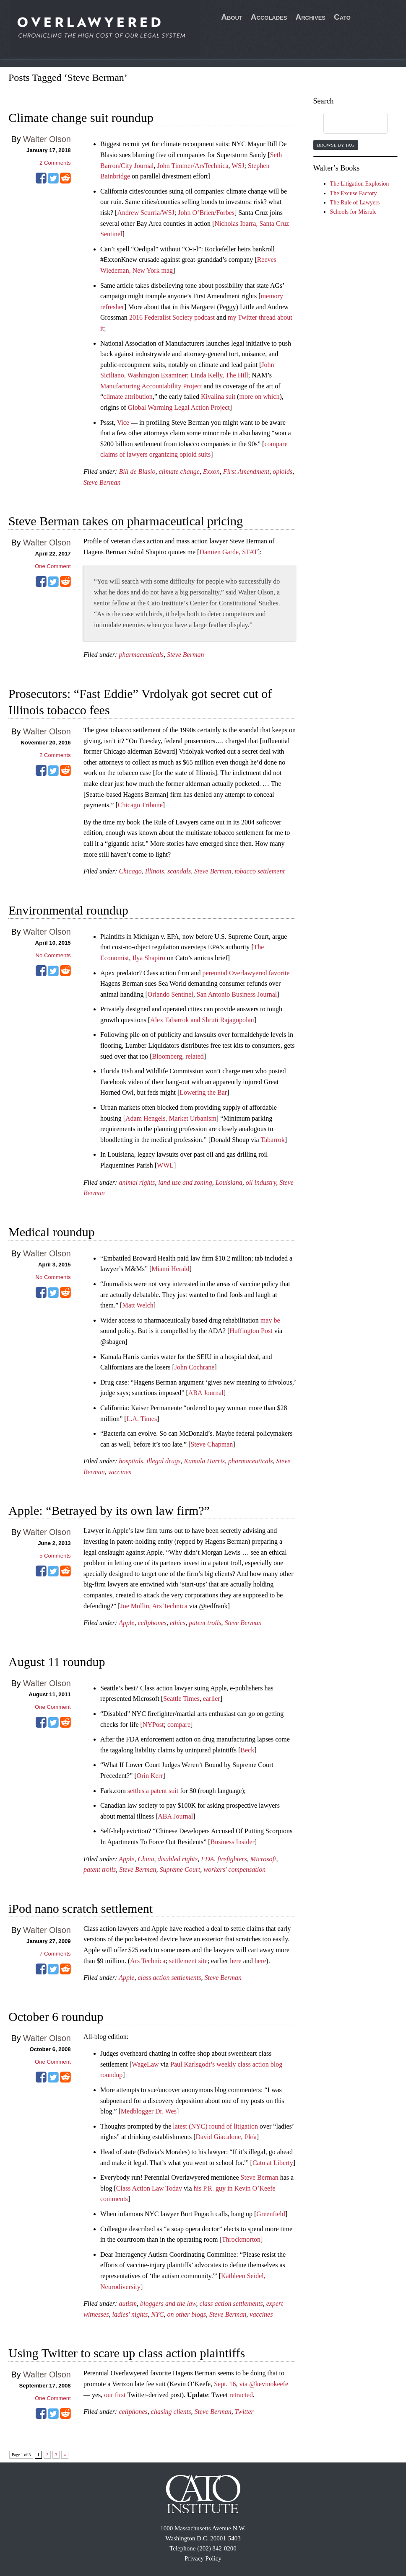 The width and height of the screenshot is (406, 2576). Describe the element at coordinates (80, 1908) in the screenshot. I see `iPod nano scratch settlement` at that location.